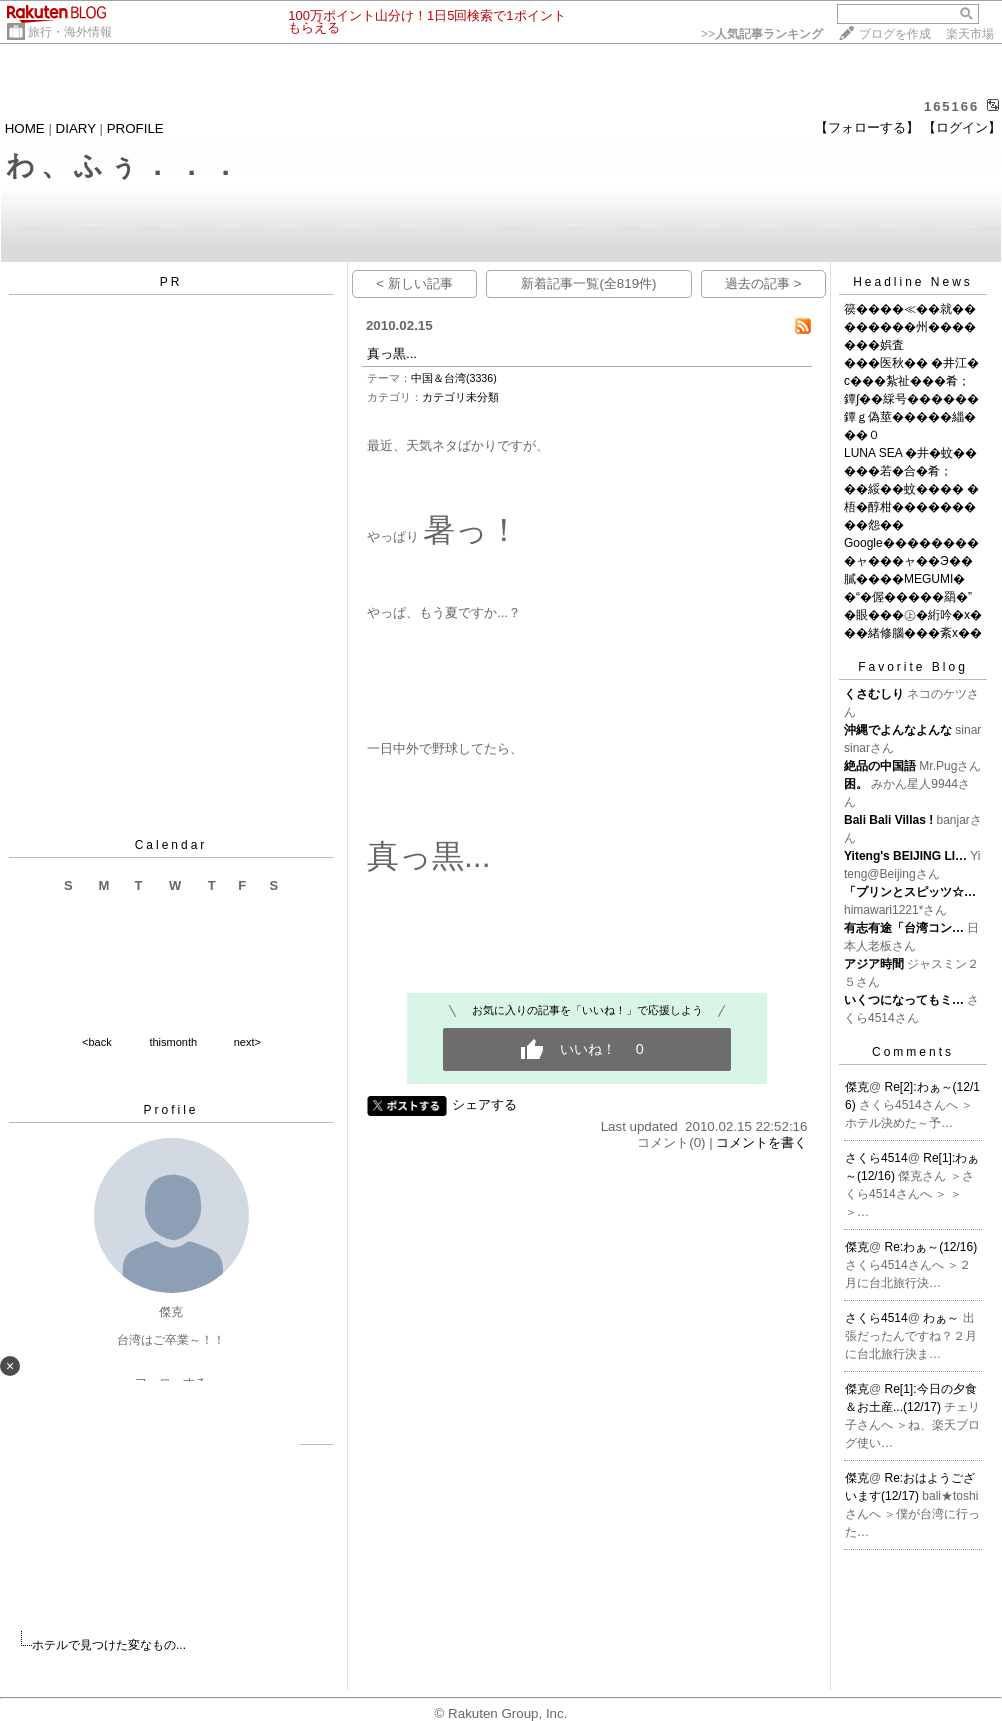 This screenshot has height=1721, width=1002. Describe the element at coordinates (392, 353) in the screenshot. I see `真っ黒...` at that location.